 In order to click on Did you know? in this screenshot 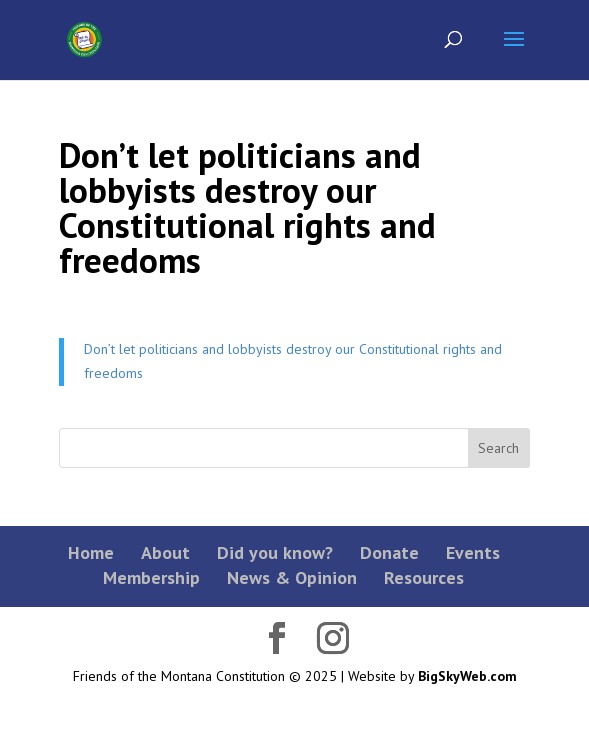, I will do `click(275, 552)`.